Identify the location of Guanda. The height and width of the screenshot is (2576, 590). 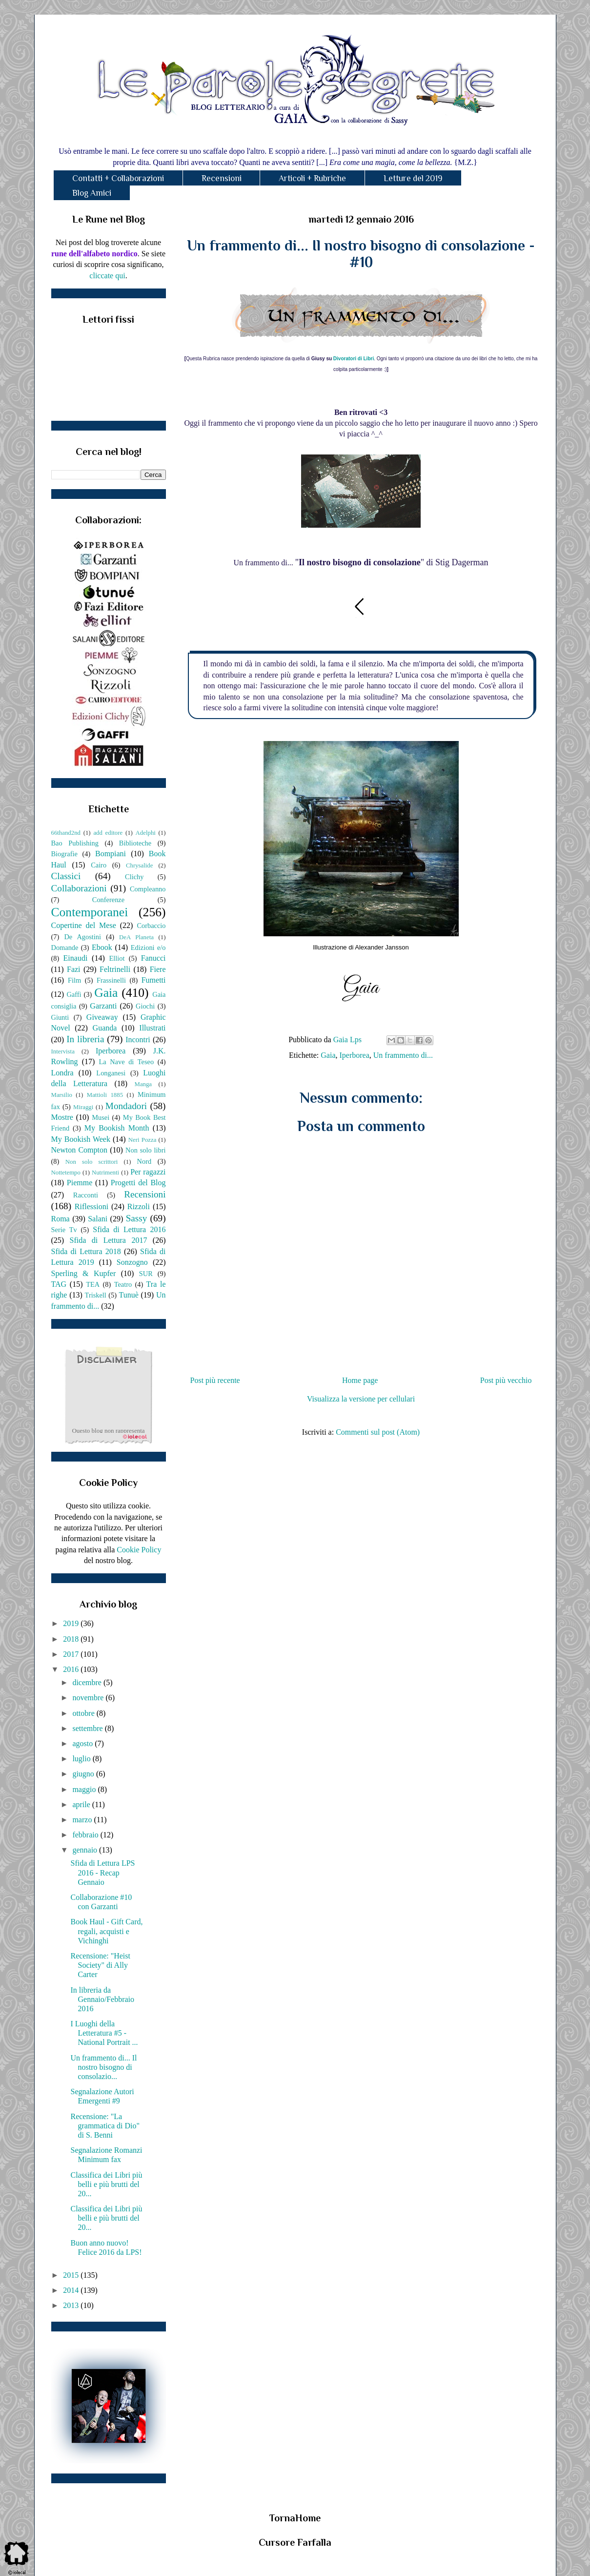
(105, 1028).